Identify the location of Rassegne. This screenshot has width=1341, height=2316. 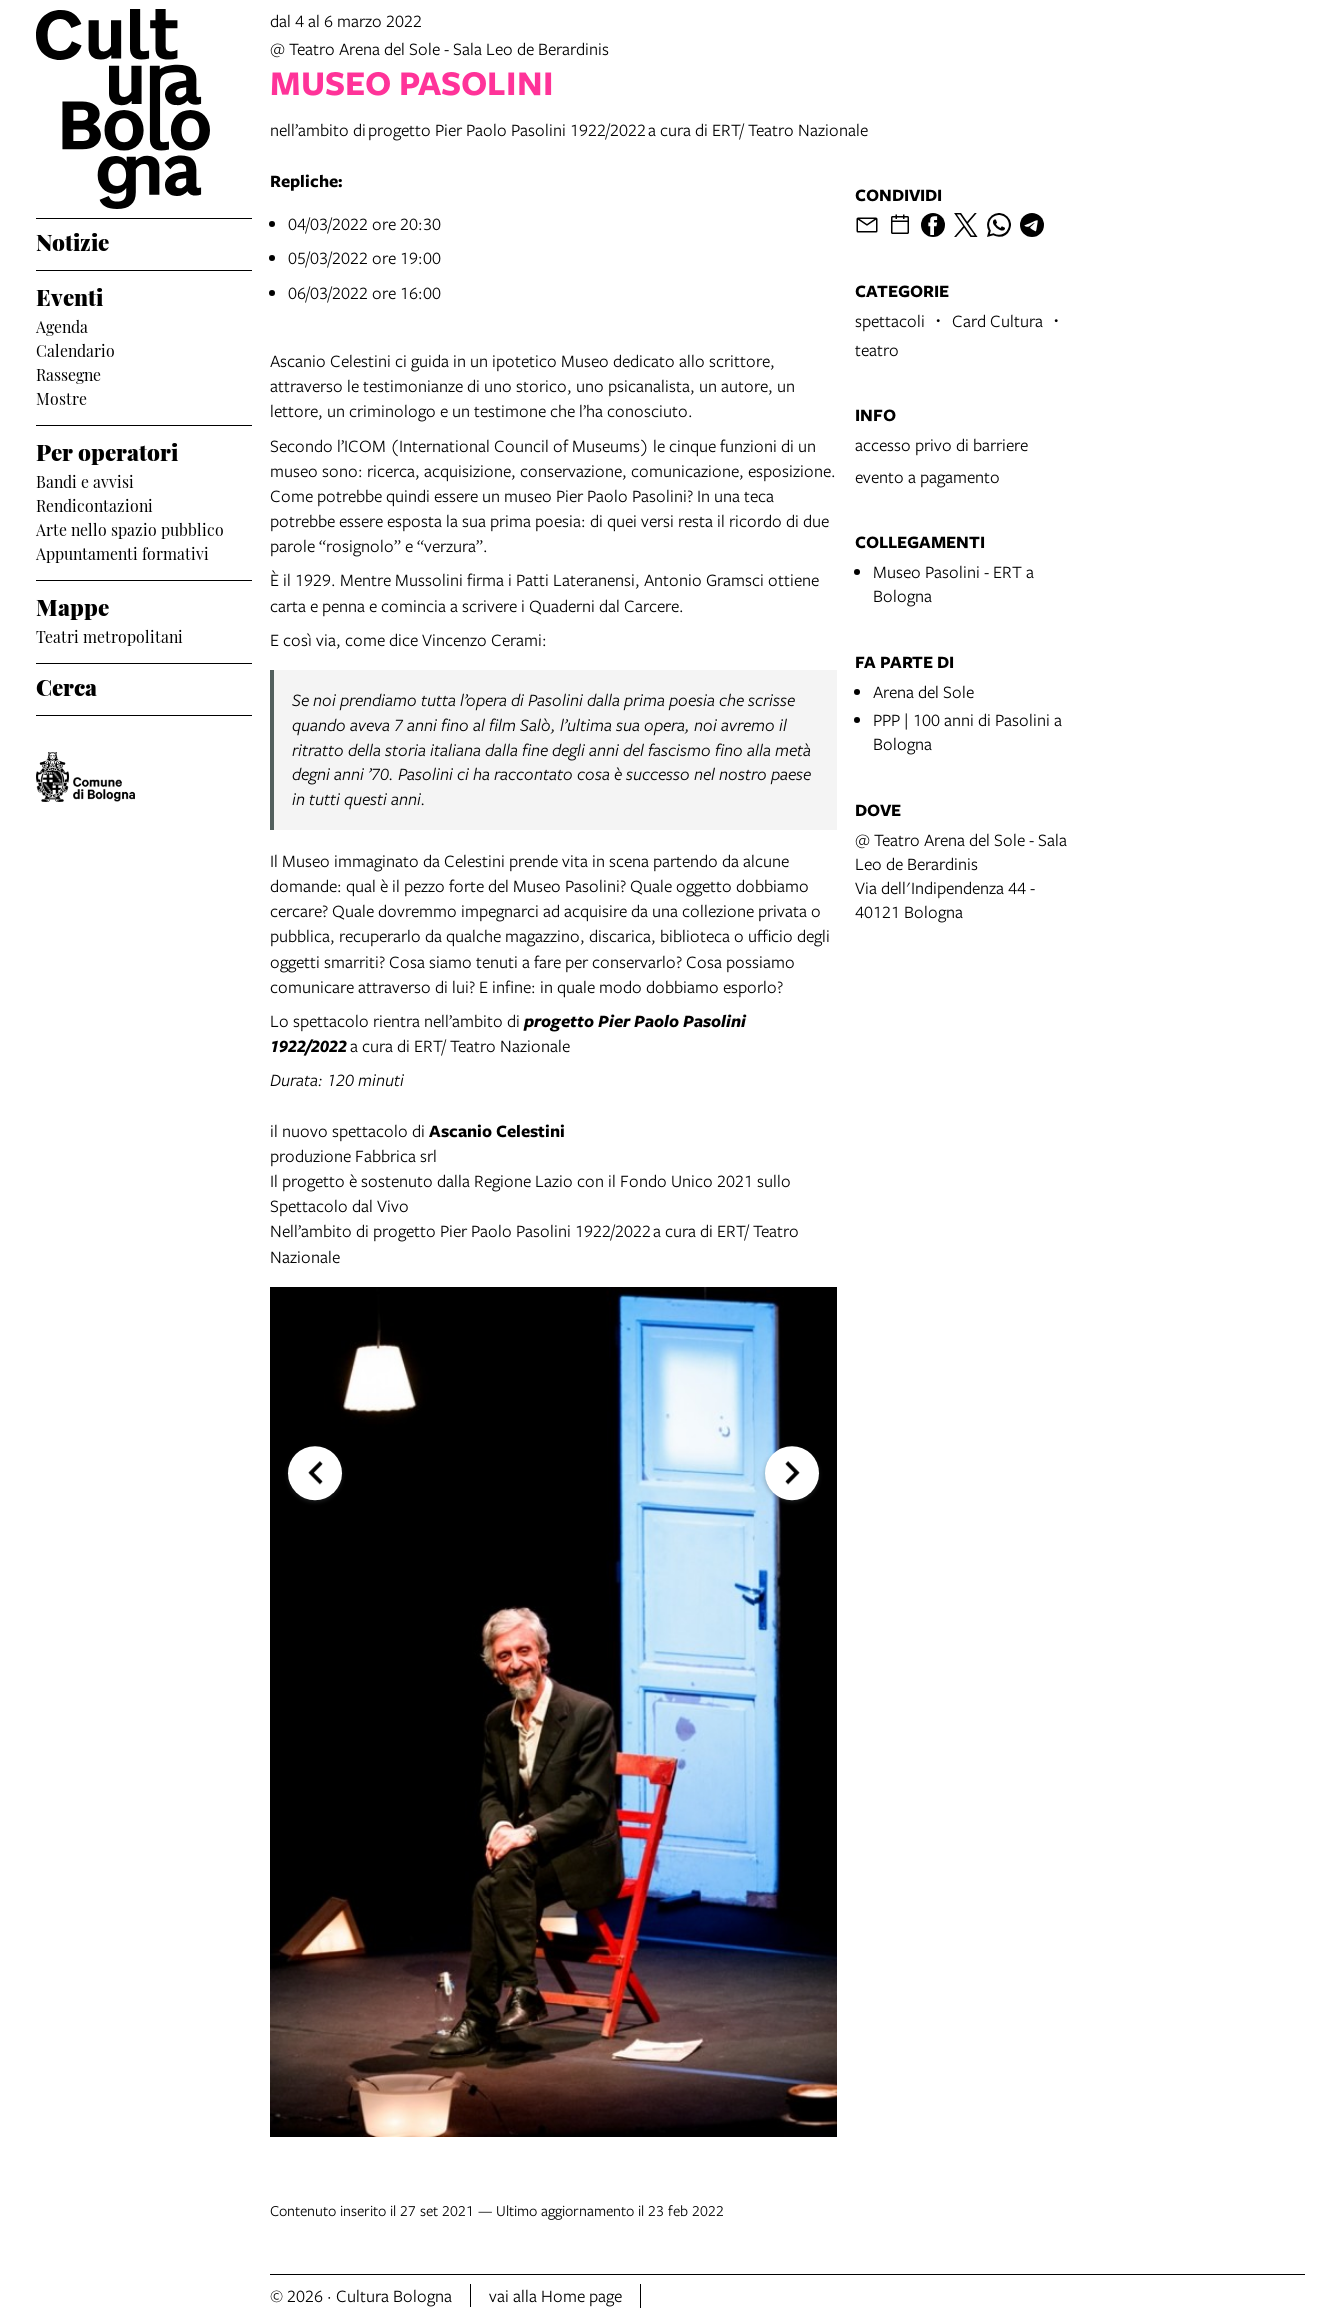
(68, 373).